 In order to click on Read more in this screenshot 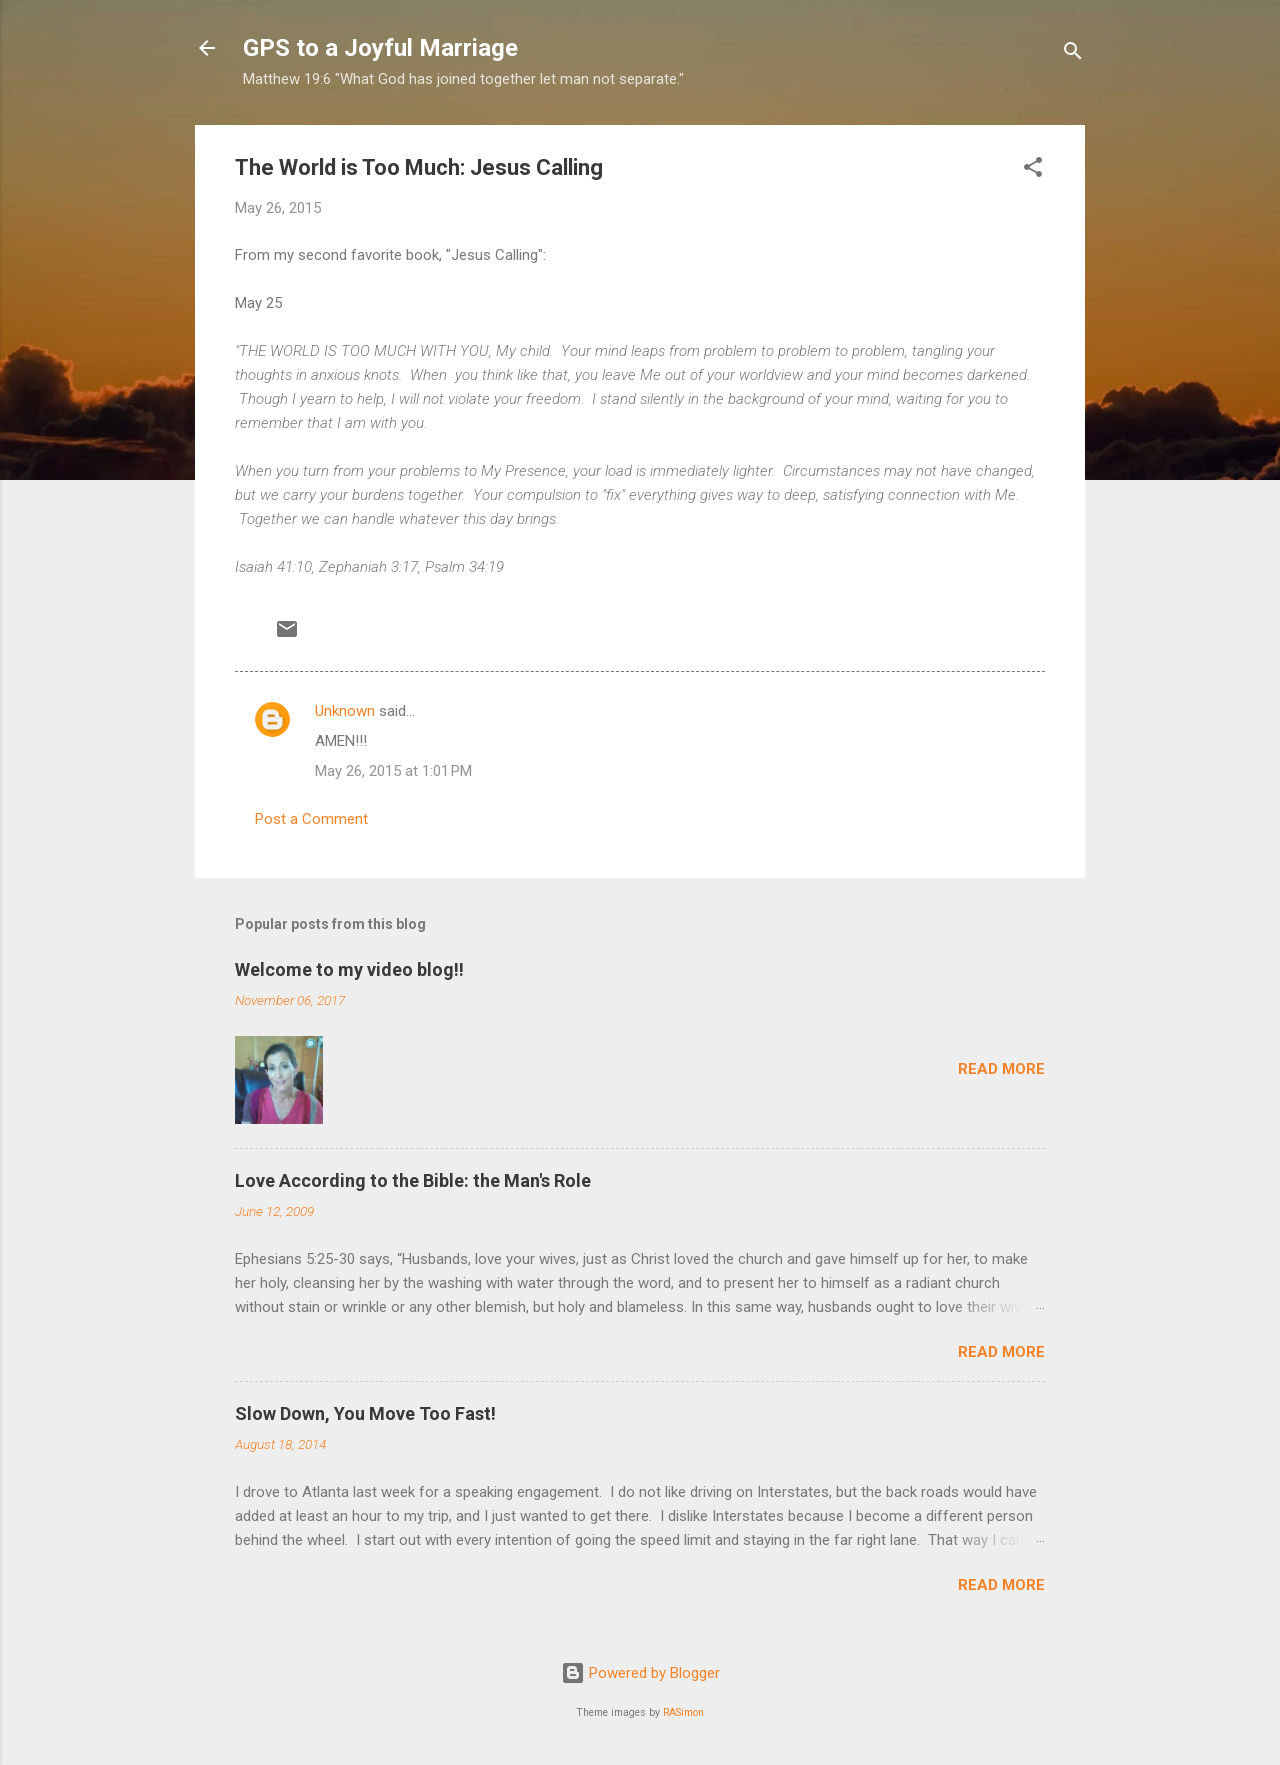, I will do `click(1001, 1069)`.